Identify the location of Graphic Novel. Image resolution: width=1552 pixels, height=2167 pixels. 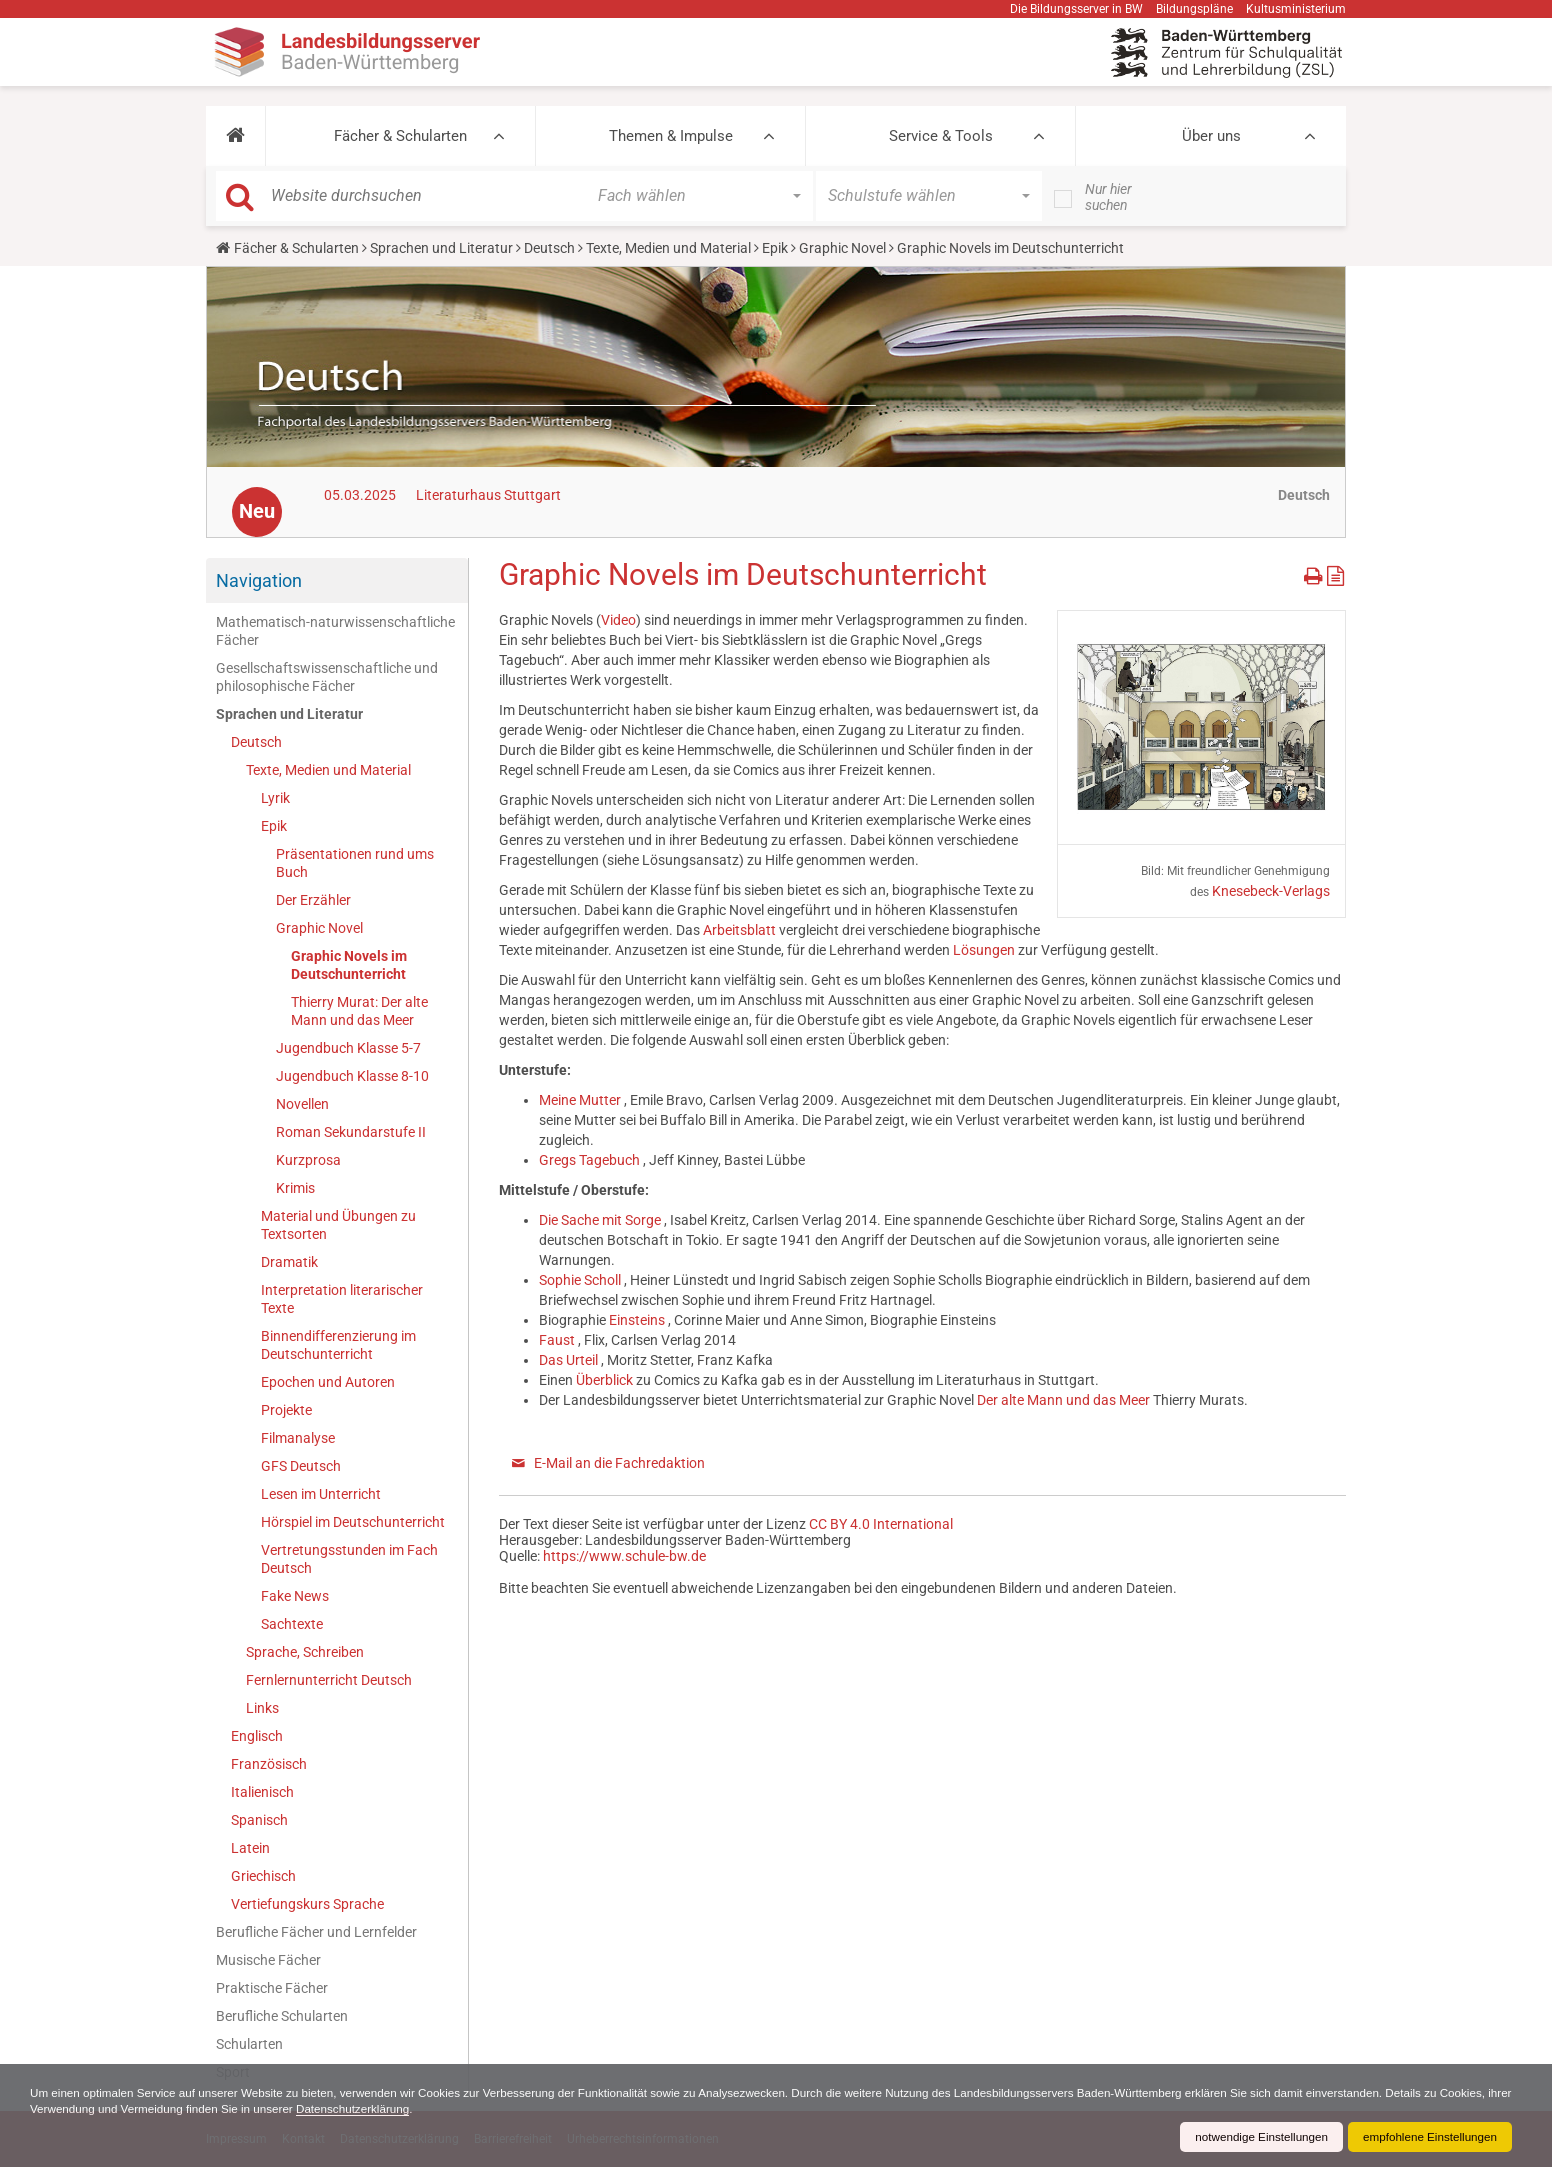
(842, 248).